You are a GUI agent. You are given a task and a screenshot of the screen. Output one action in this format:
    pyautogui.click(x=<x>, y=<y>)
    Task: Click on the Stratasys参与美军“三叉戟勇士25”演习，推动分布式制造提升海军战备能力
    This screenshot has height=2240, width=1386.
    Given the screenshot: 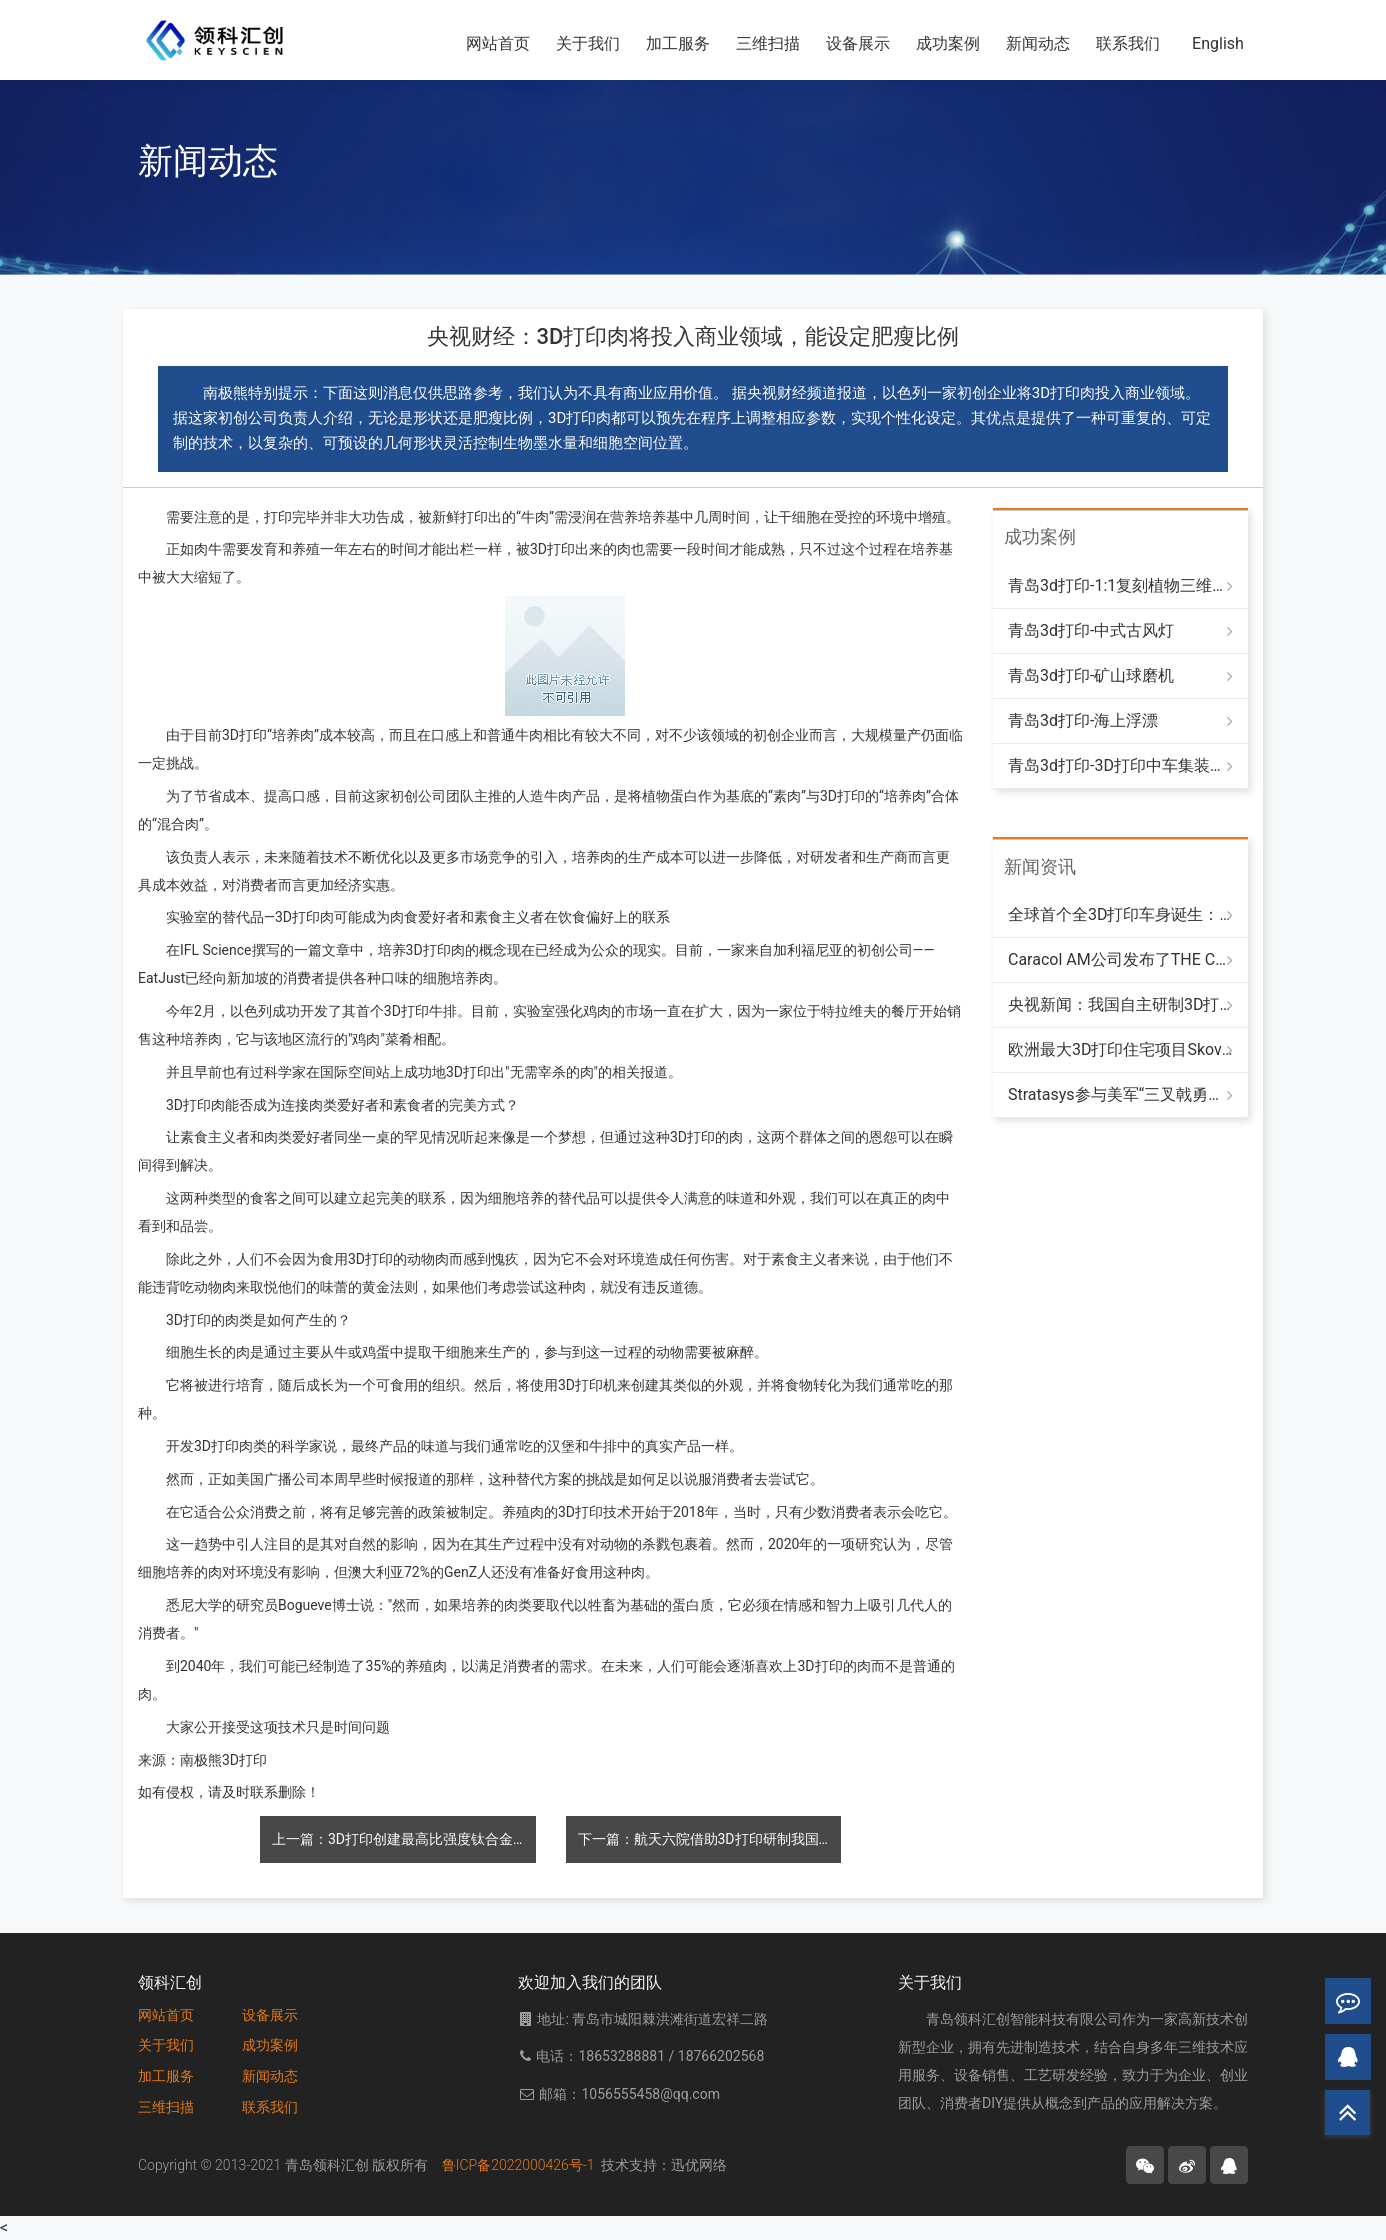 What is the action you would take?
    pyautogui.click(x=1120, y=1094)
    